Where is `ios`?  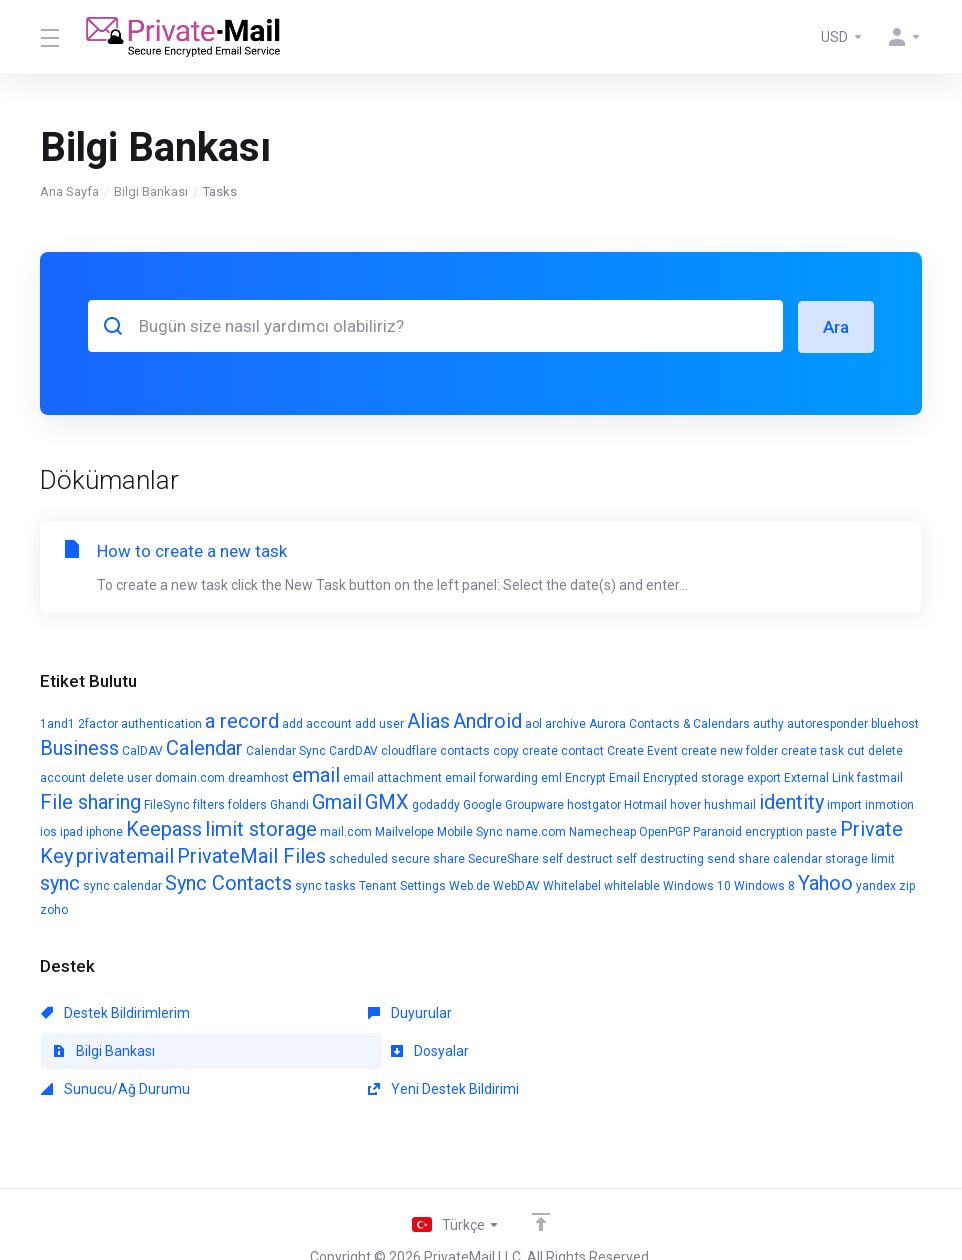 ios is located at coordinates (48, 831).